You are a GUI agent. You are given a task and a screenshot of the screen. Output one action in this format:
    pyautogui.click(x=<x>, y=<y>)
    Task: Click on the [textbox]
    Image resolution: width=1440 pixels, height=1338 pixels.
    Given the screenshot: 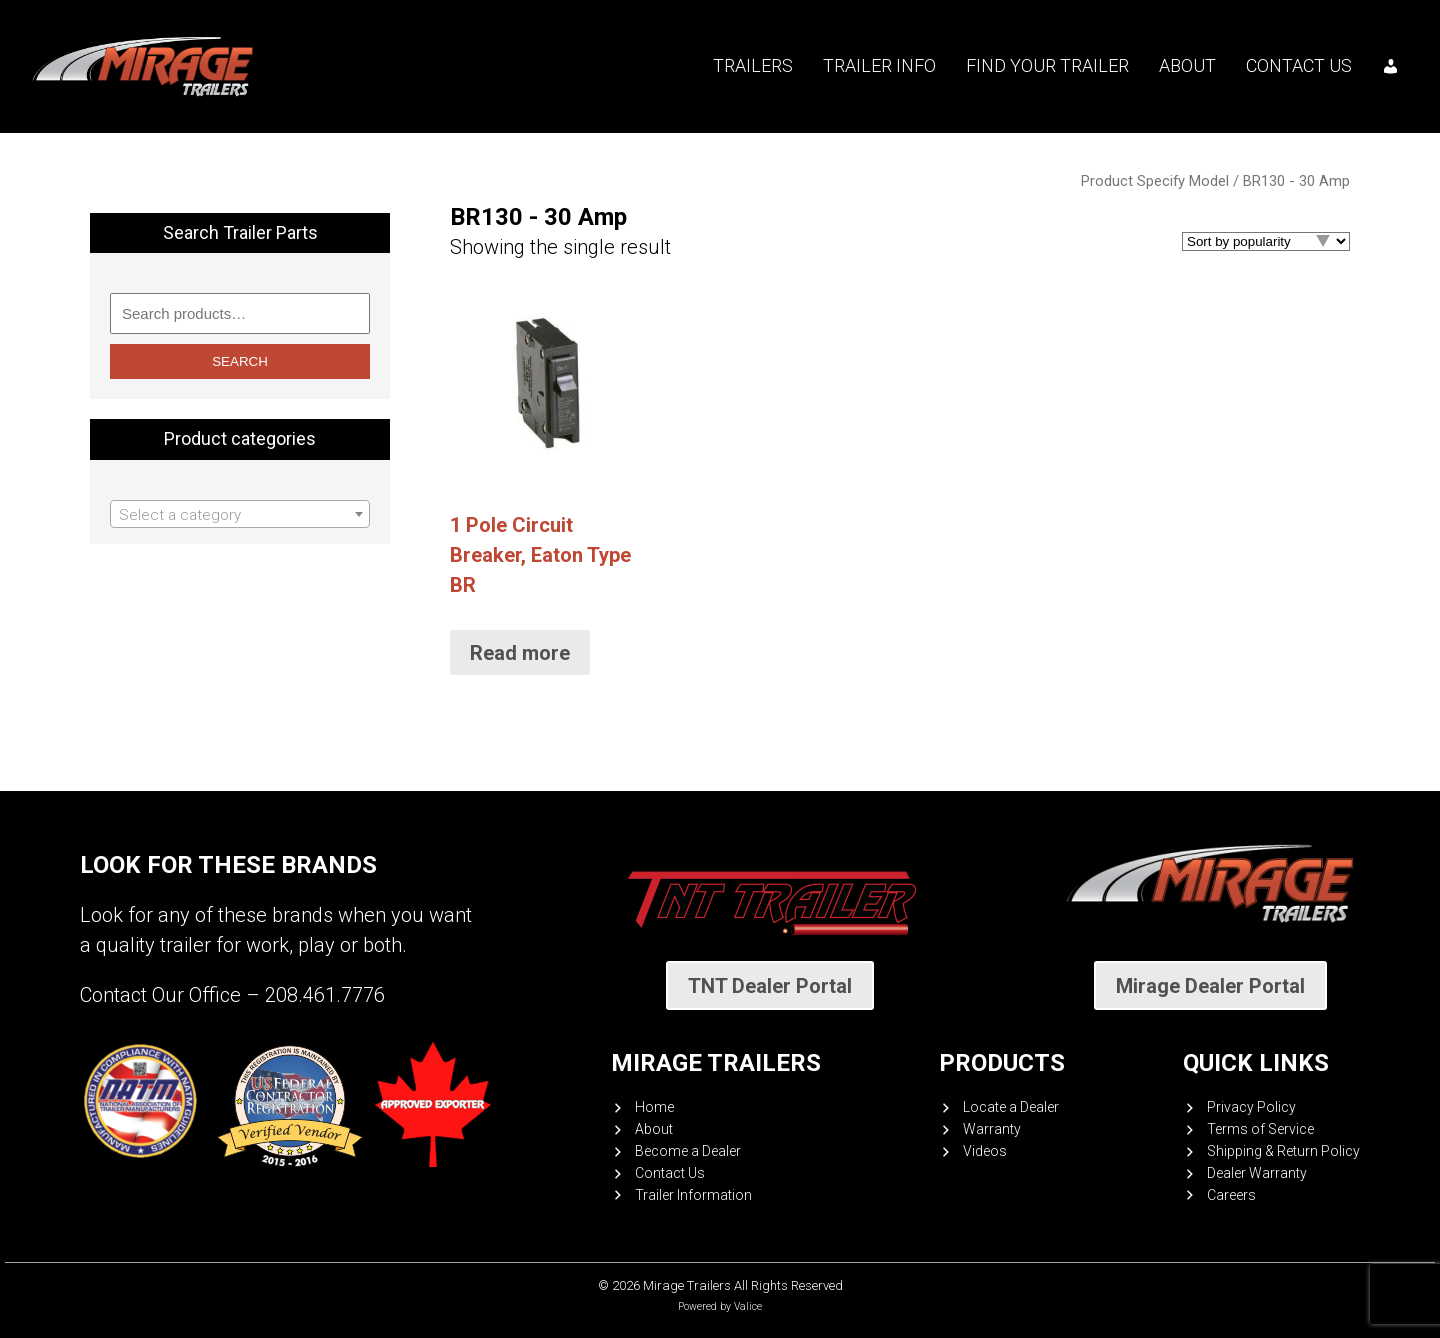 What is the action you would take?
    pyautogui.click(x=240, y=515)
    